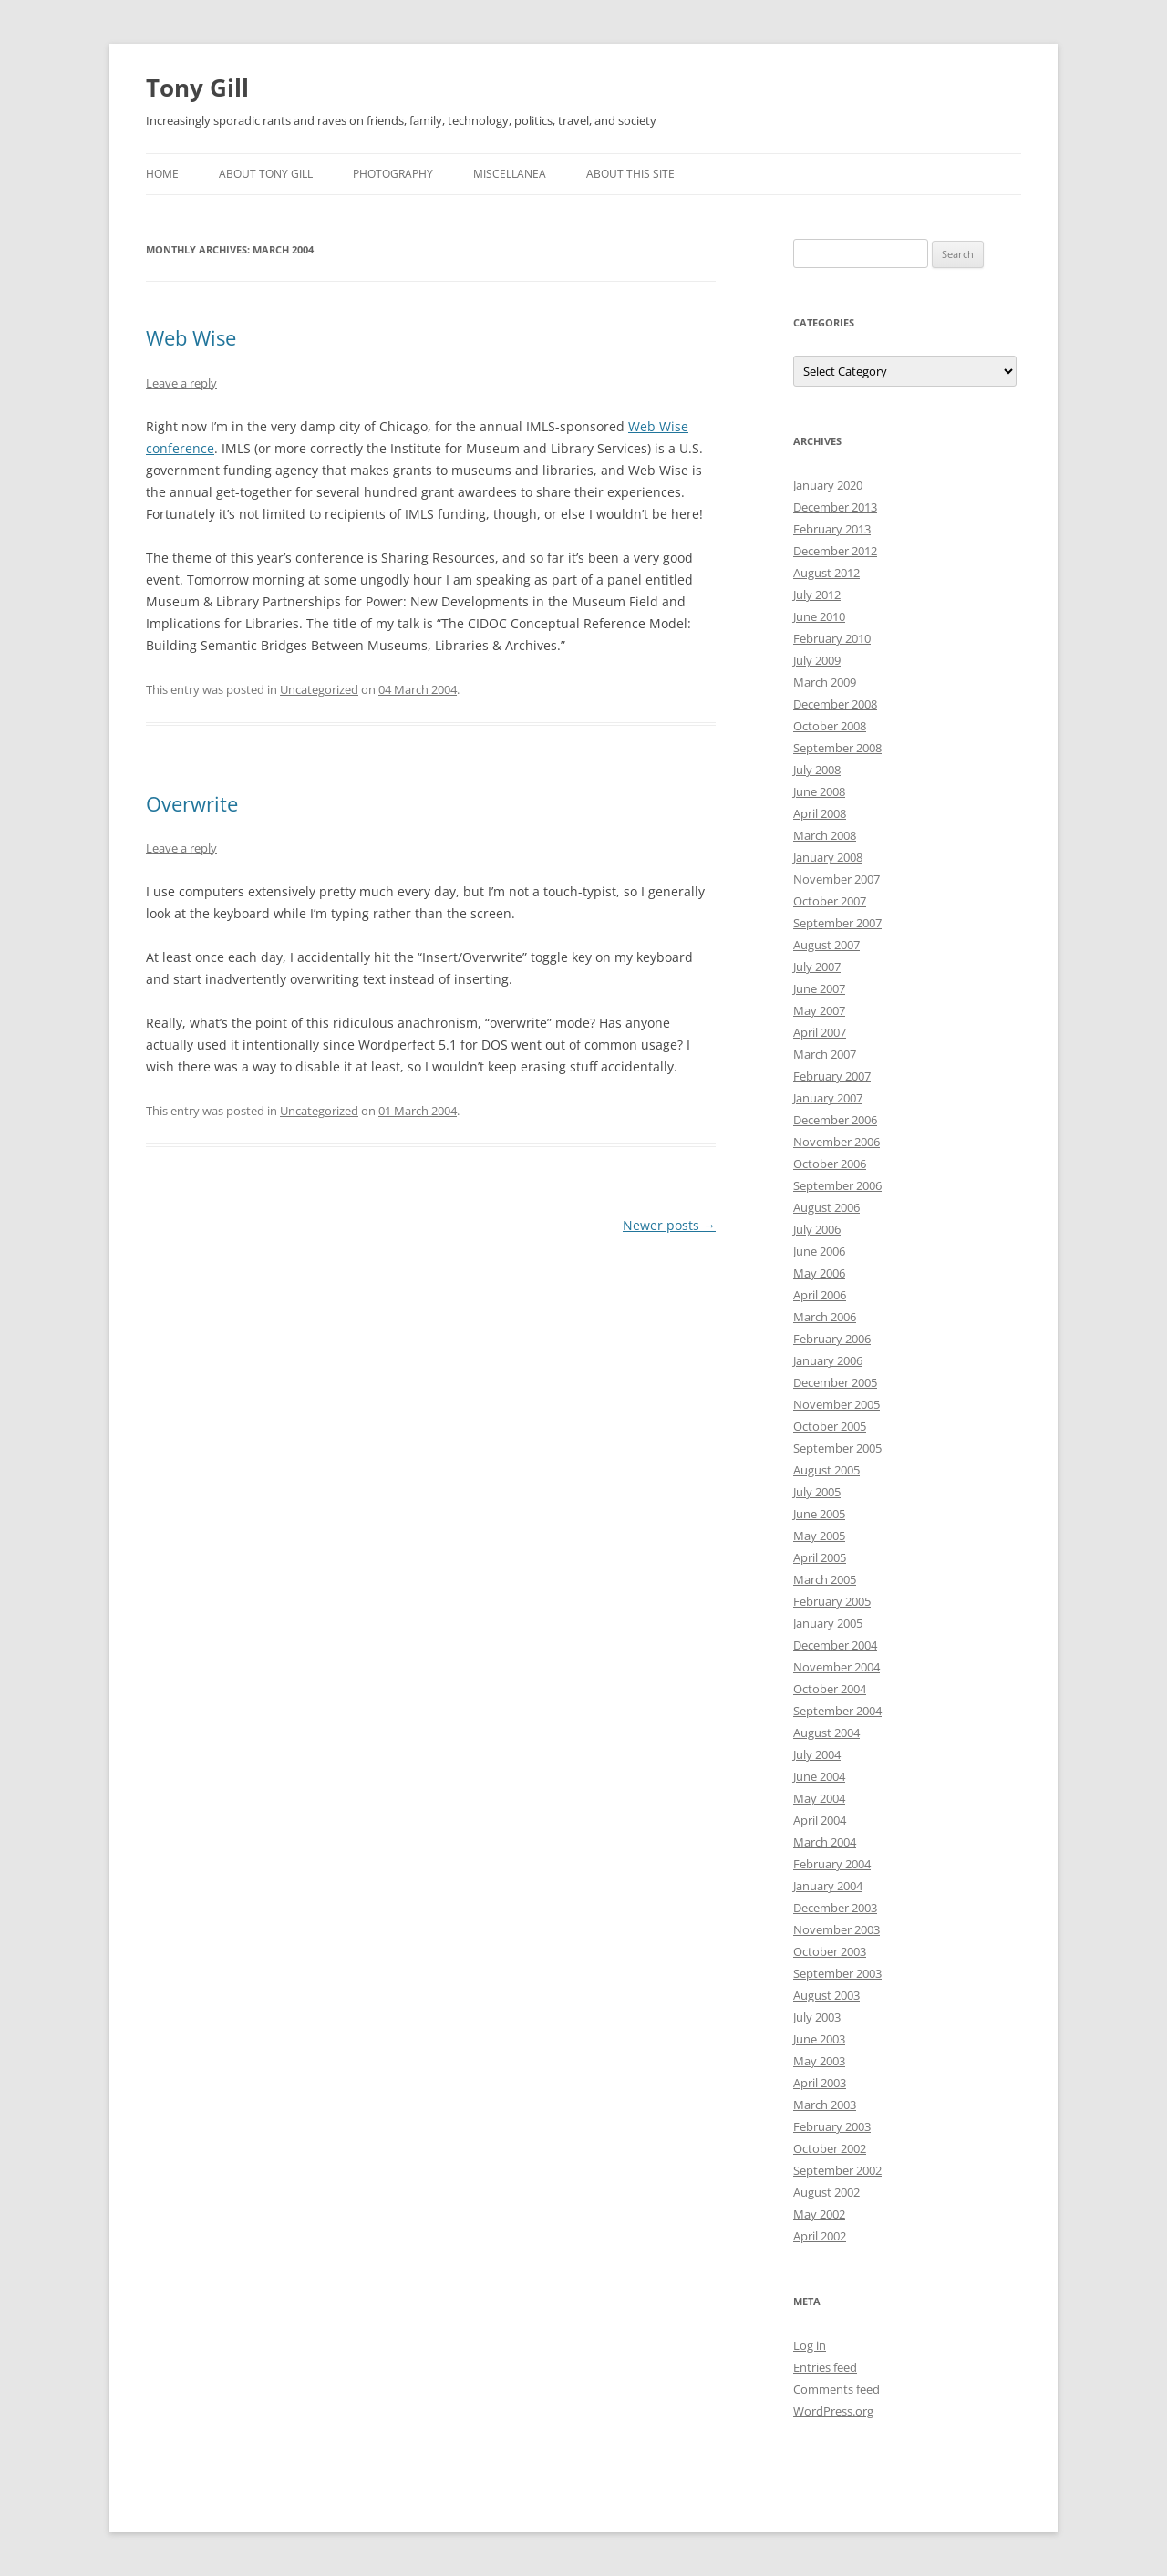  I want to click on June 2010, so click(819, 616).